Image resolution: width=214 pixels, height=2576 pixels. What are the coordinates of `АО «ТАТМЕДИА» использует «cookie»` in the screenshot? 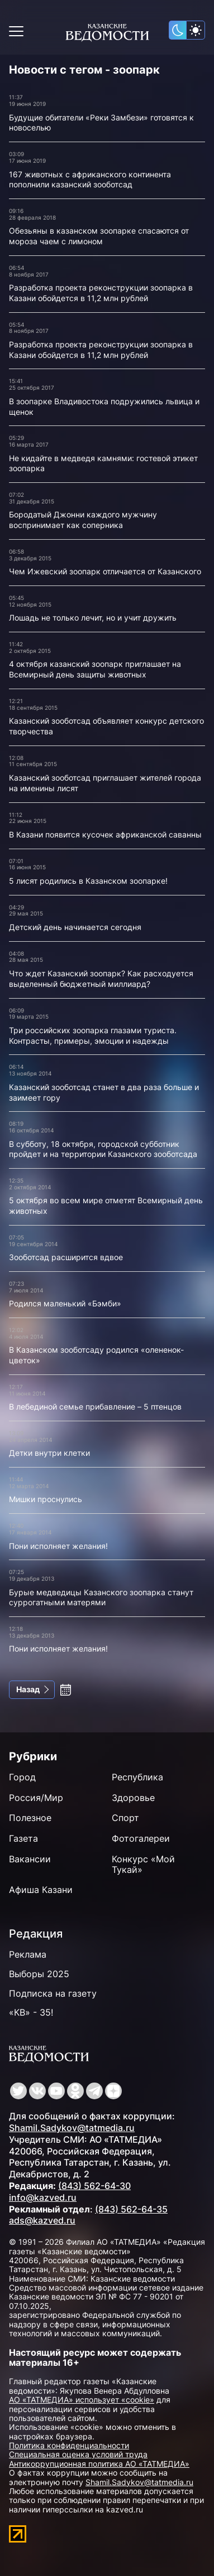 It's located at (81, 2399).